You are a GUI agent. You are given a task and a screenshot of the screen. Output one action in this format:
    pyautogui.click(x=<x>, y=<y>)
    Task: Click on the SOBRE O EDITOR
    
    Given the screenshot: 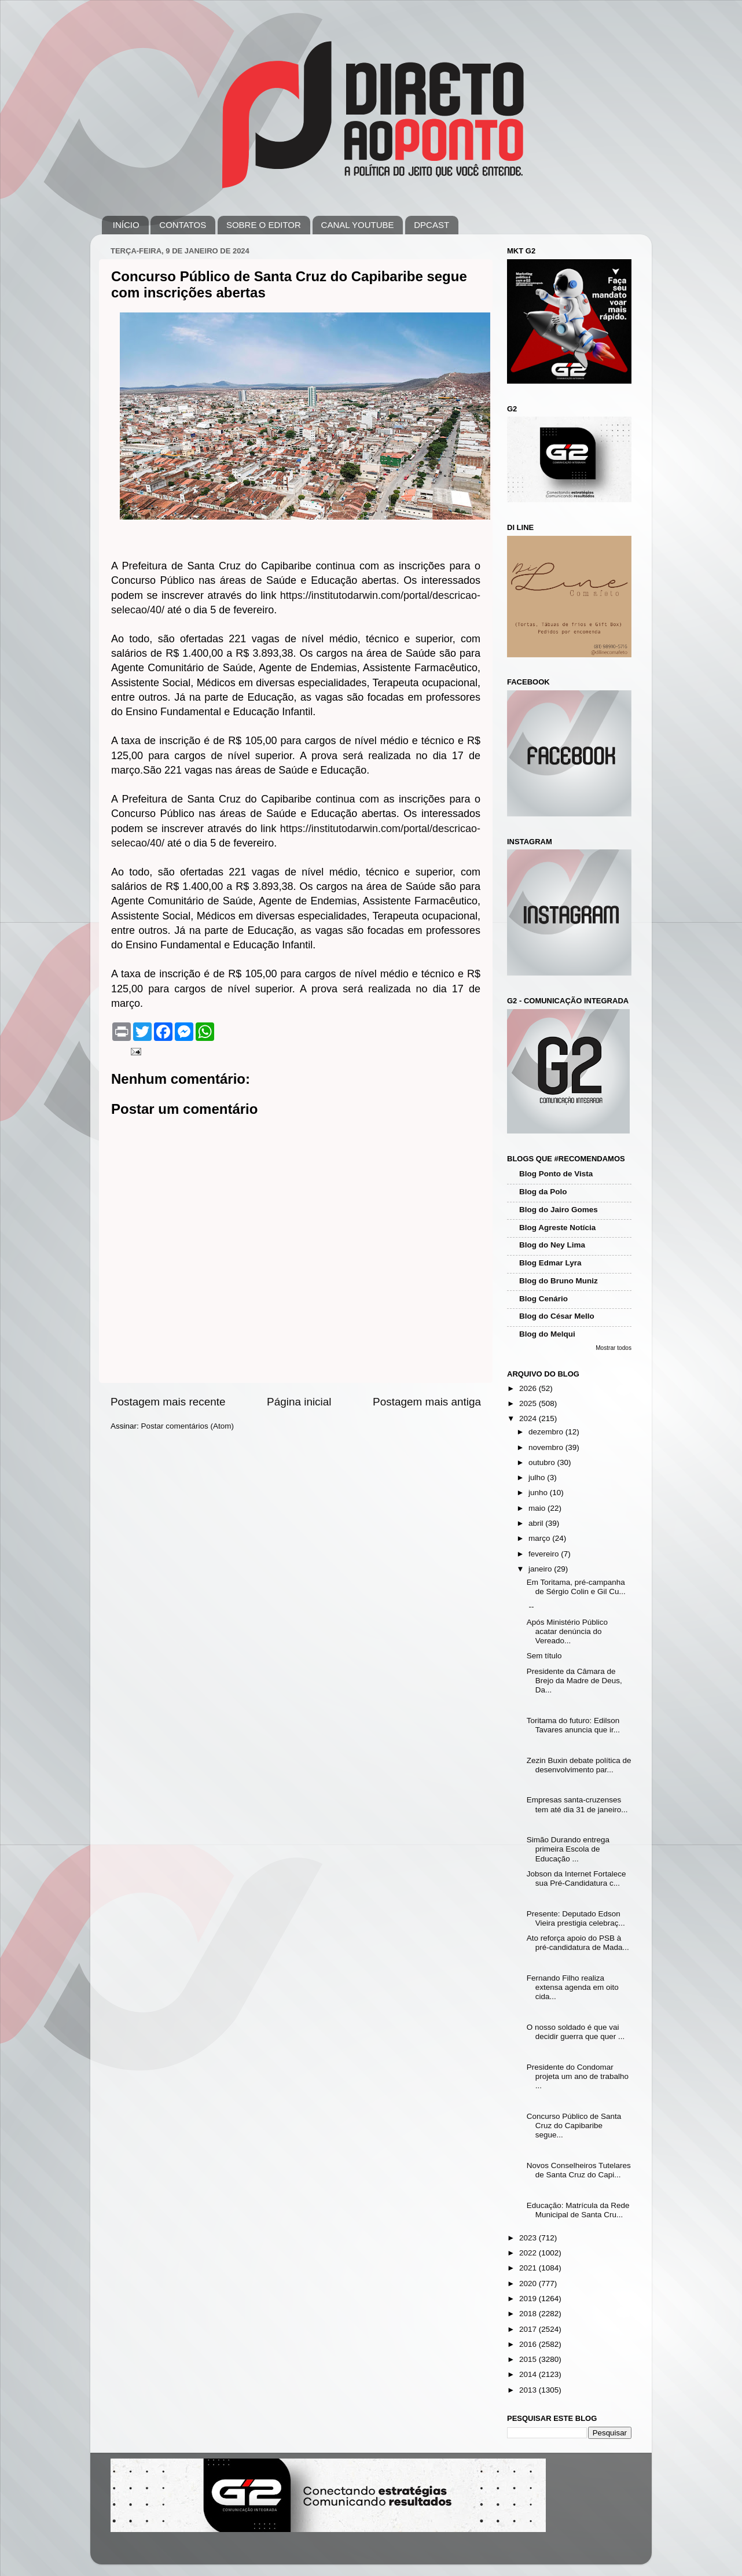 What is the action you would take?
    pyautogui.click(x=263, y=225)
    